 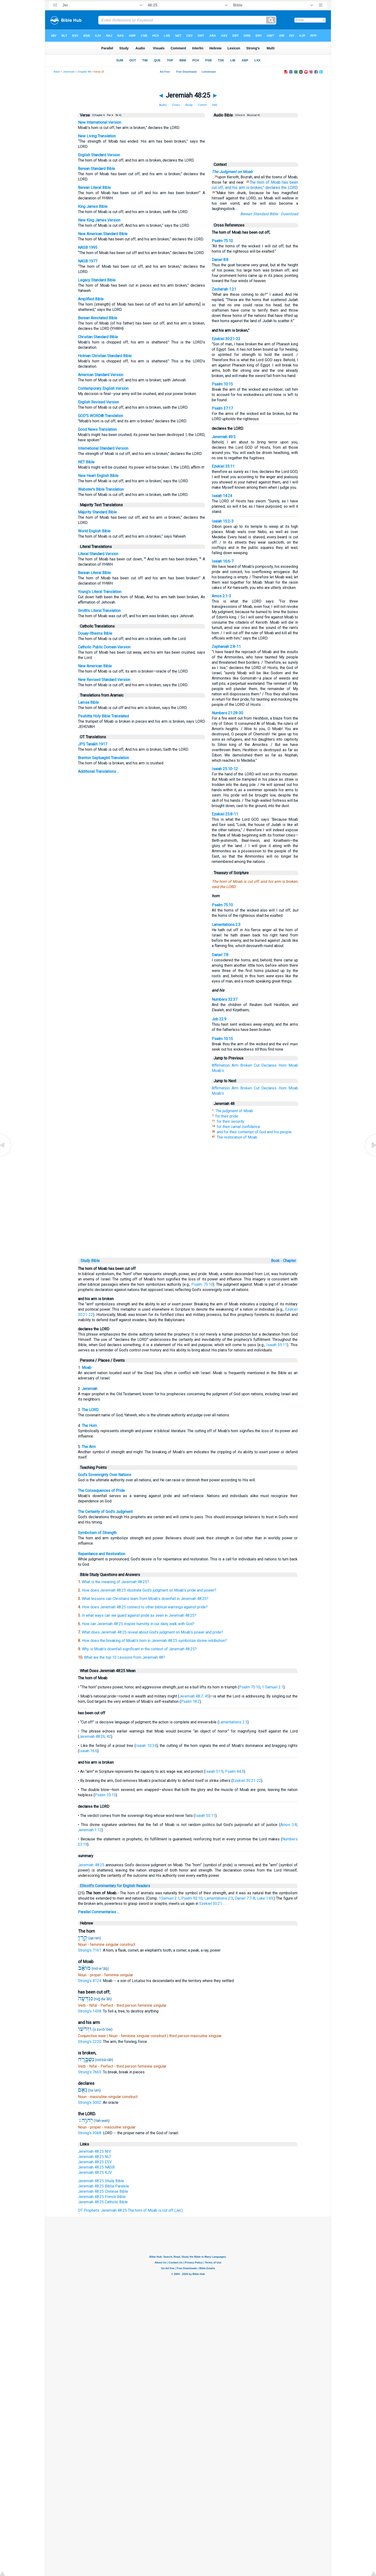 I want to click on How can Jeremiah 48:25 inspire humility in our daily walk with God?, so click(x=138, y=1624).